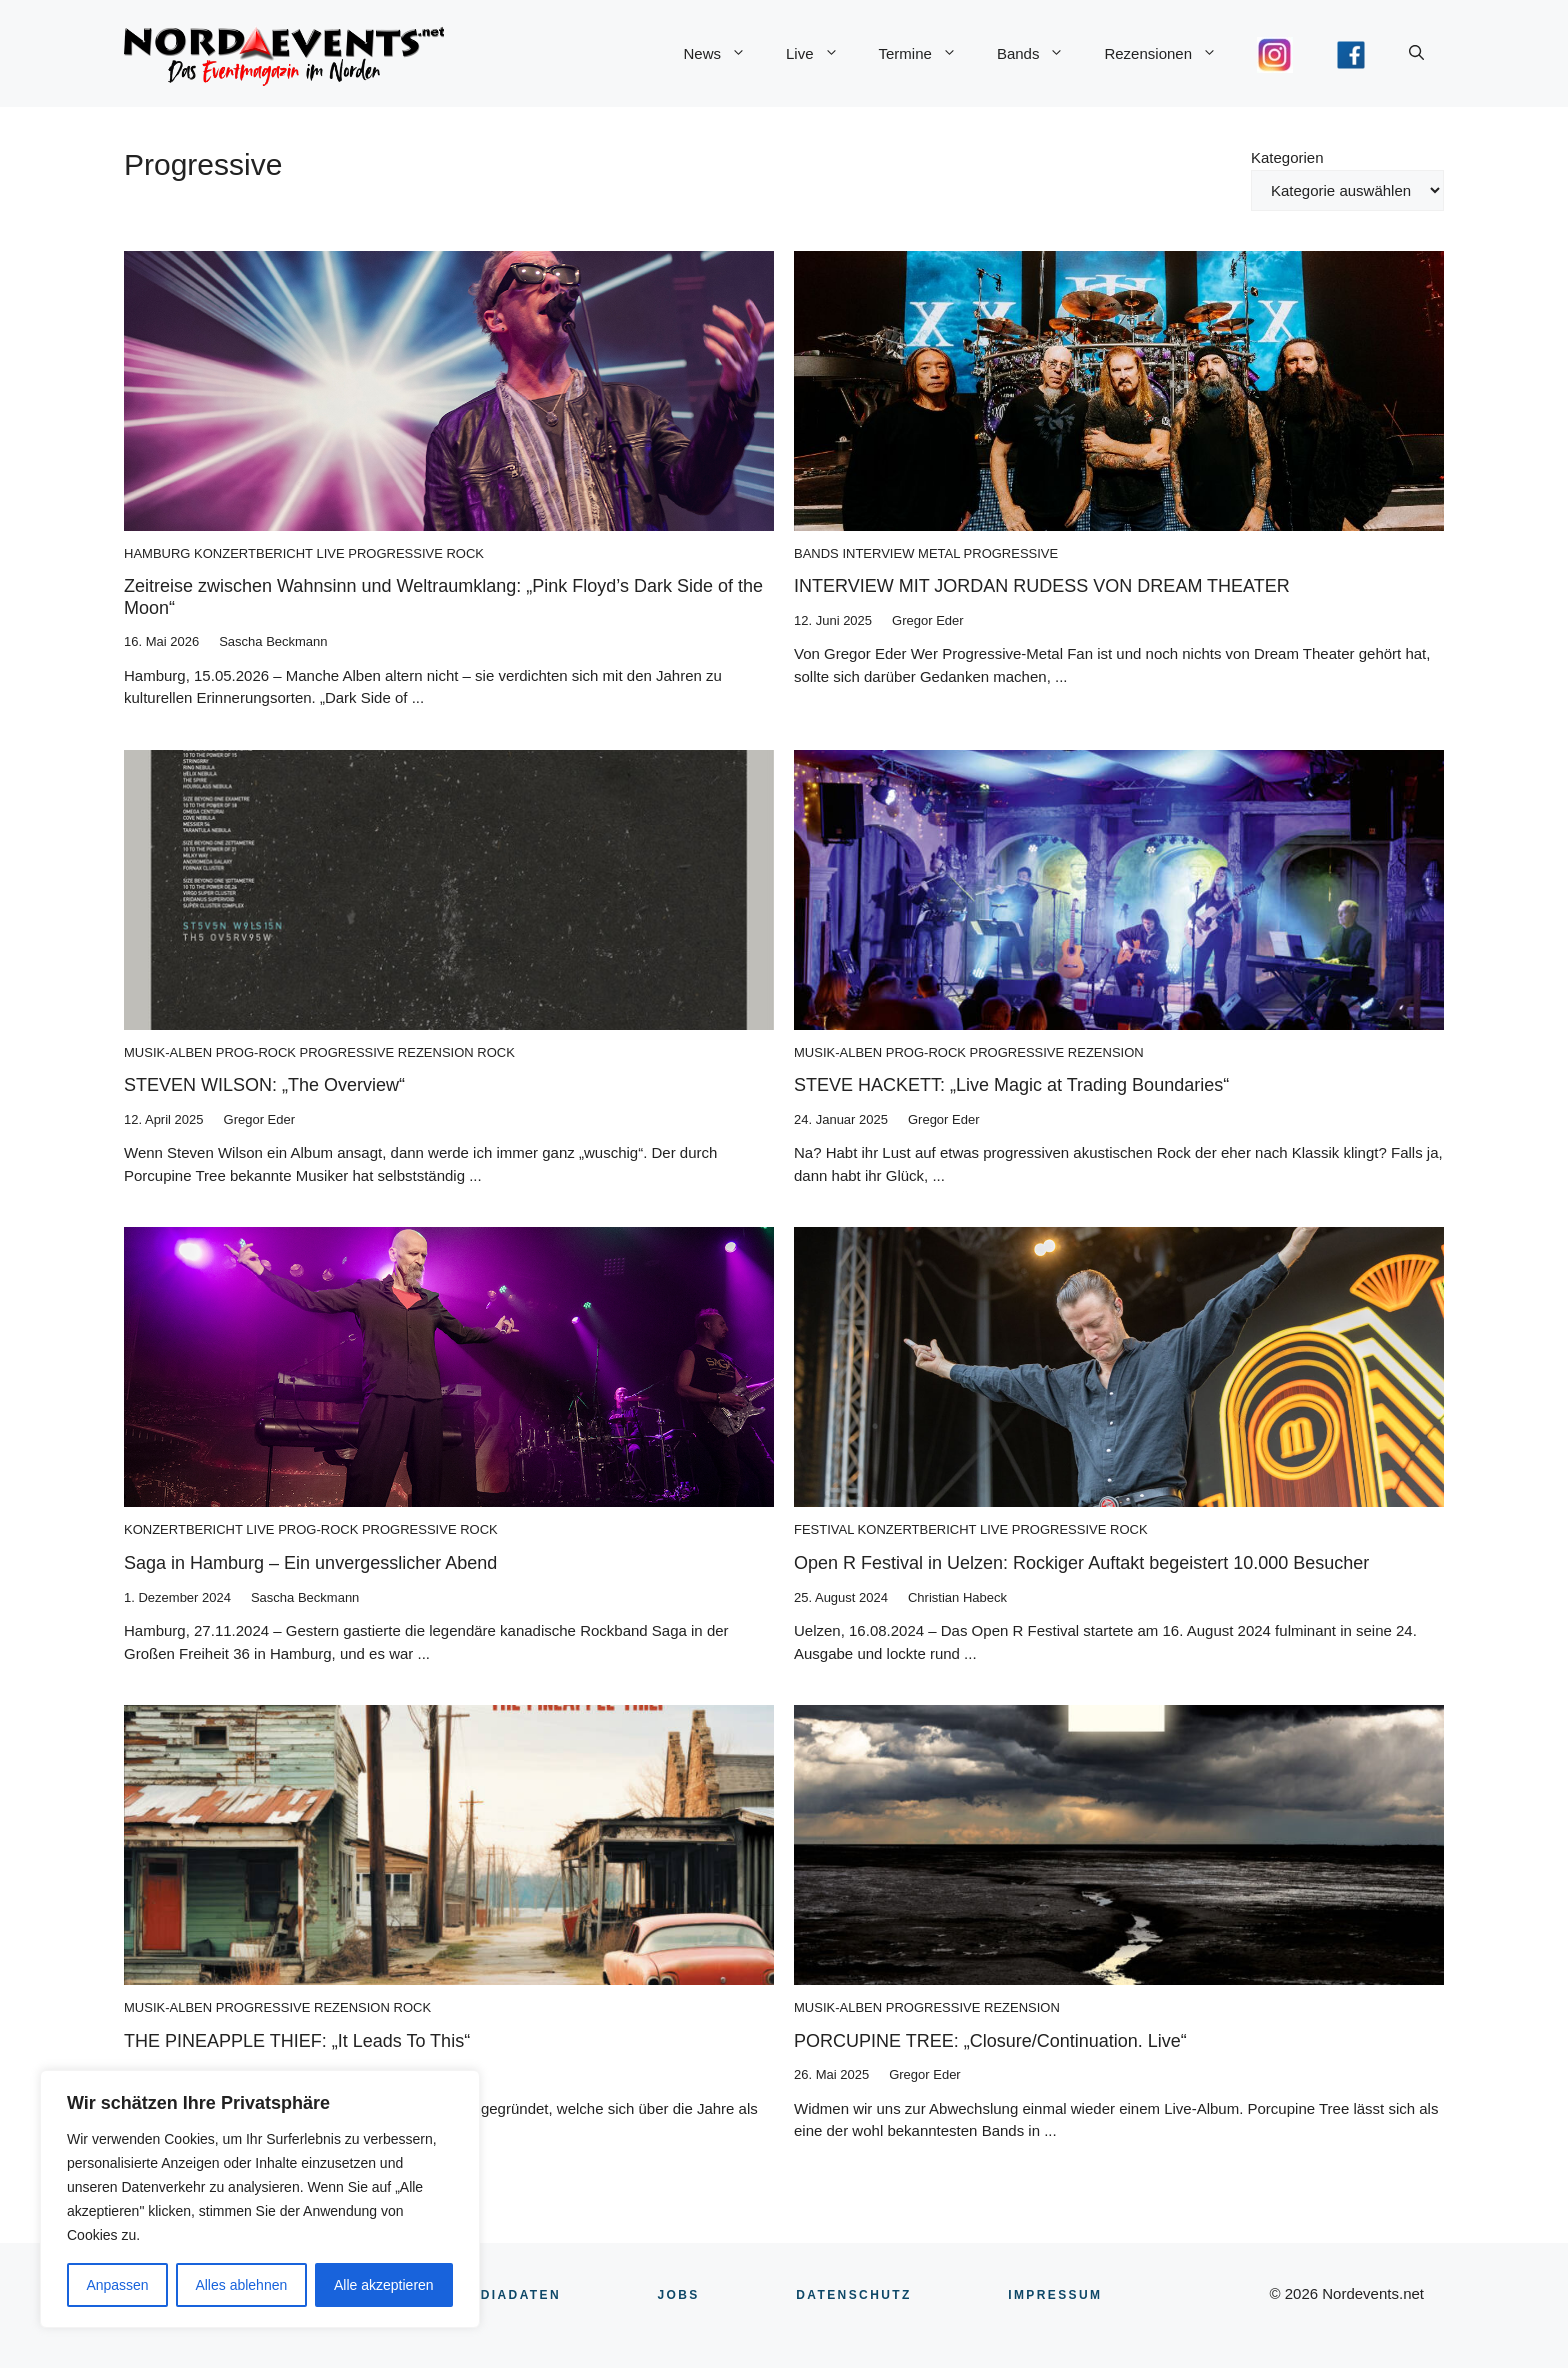 This screenshot has width=1568, height=2368. Describe the element at coordinates (822, 54) in the screenshot. I see `Live` at that location.